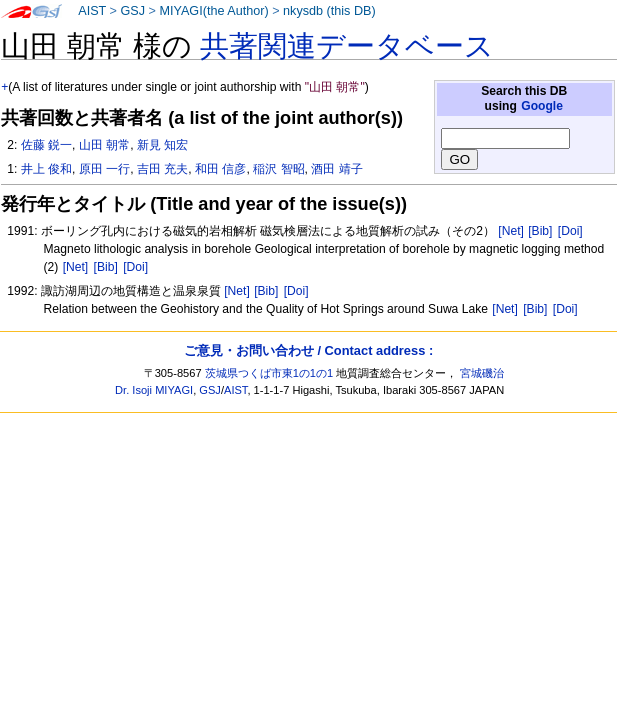 The width and height of the screenshot is (617, 720). I want to click on nkysdb (this DB), so click(329, 11).